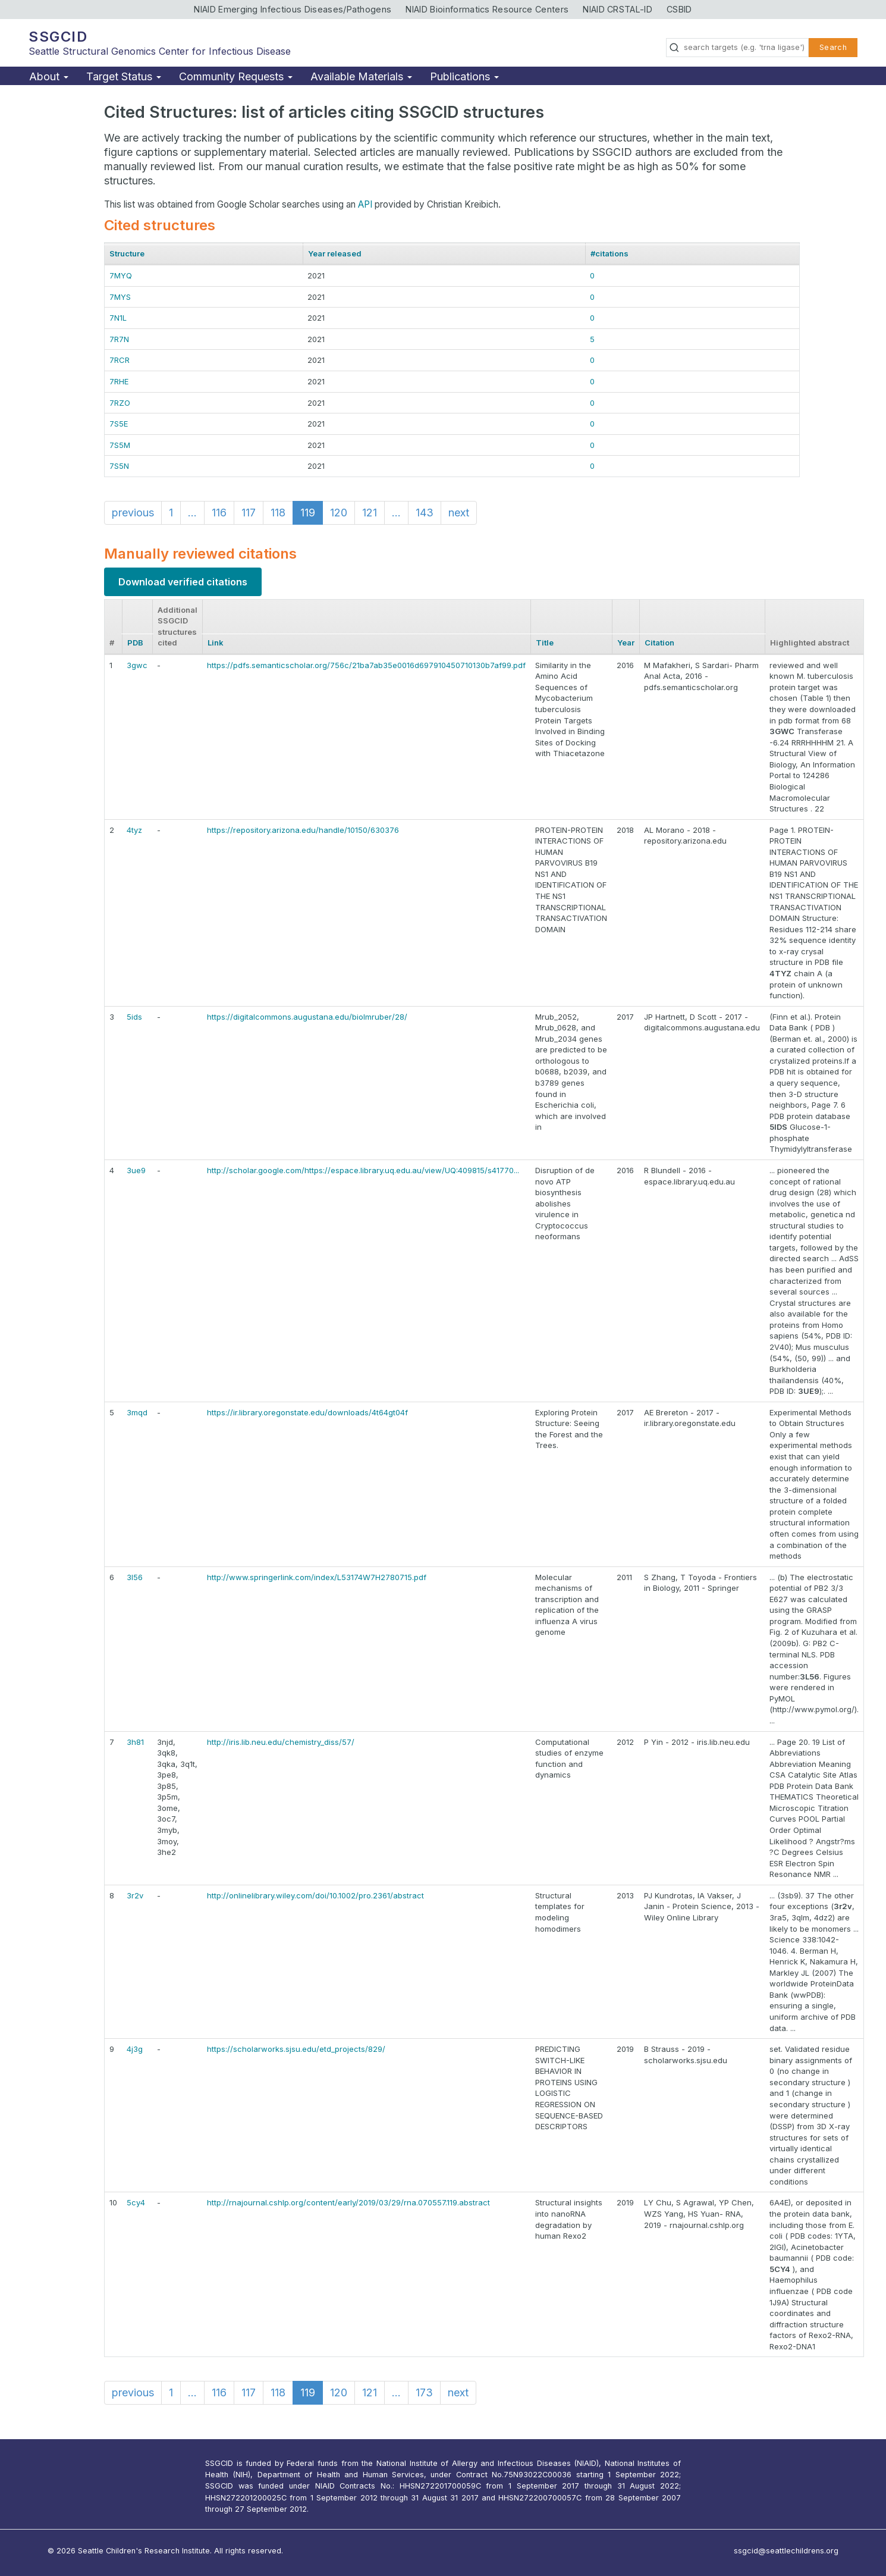 The width and height of the screenshot is (886, 2576). Describe the element at coordinates (369, 512) in the screenshot. I see `121` at that location.